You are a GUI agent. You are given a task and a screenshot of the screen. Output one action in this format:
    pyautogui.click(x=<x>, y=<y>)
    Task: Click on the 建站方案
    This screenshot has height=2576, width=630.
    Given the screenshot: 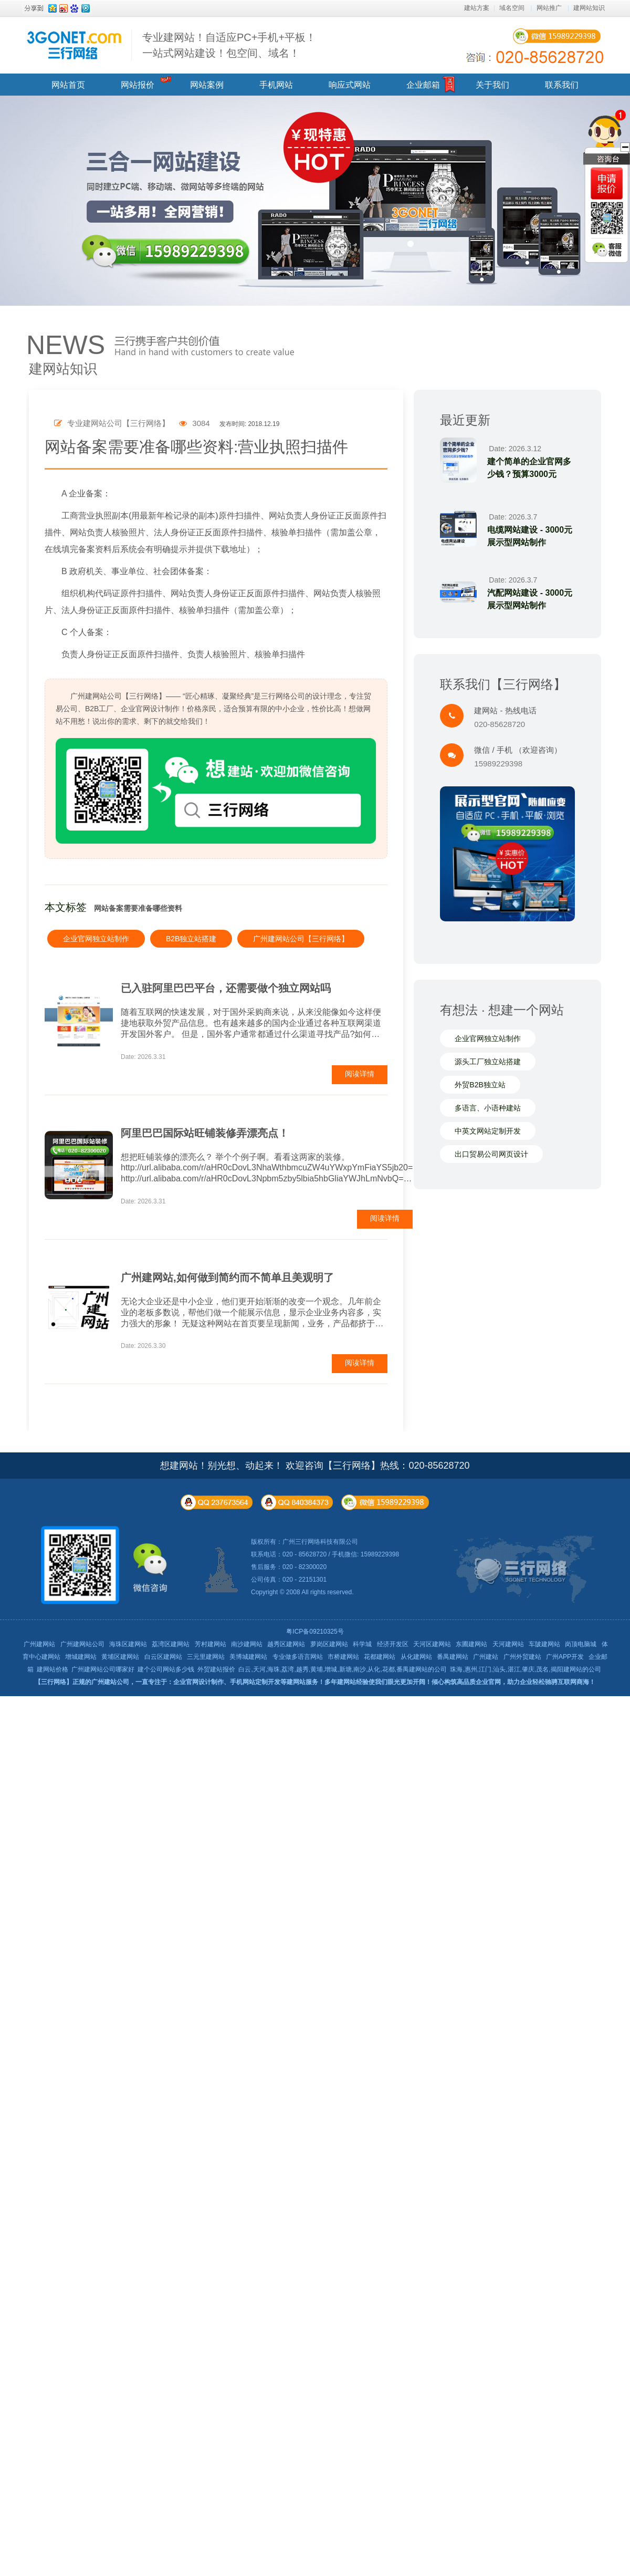 What is the action you would take?
    pyautogui.click(x=476, y=8)
    